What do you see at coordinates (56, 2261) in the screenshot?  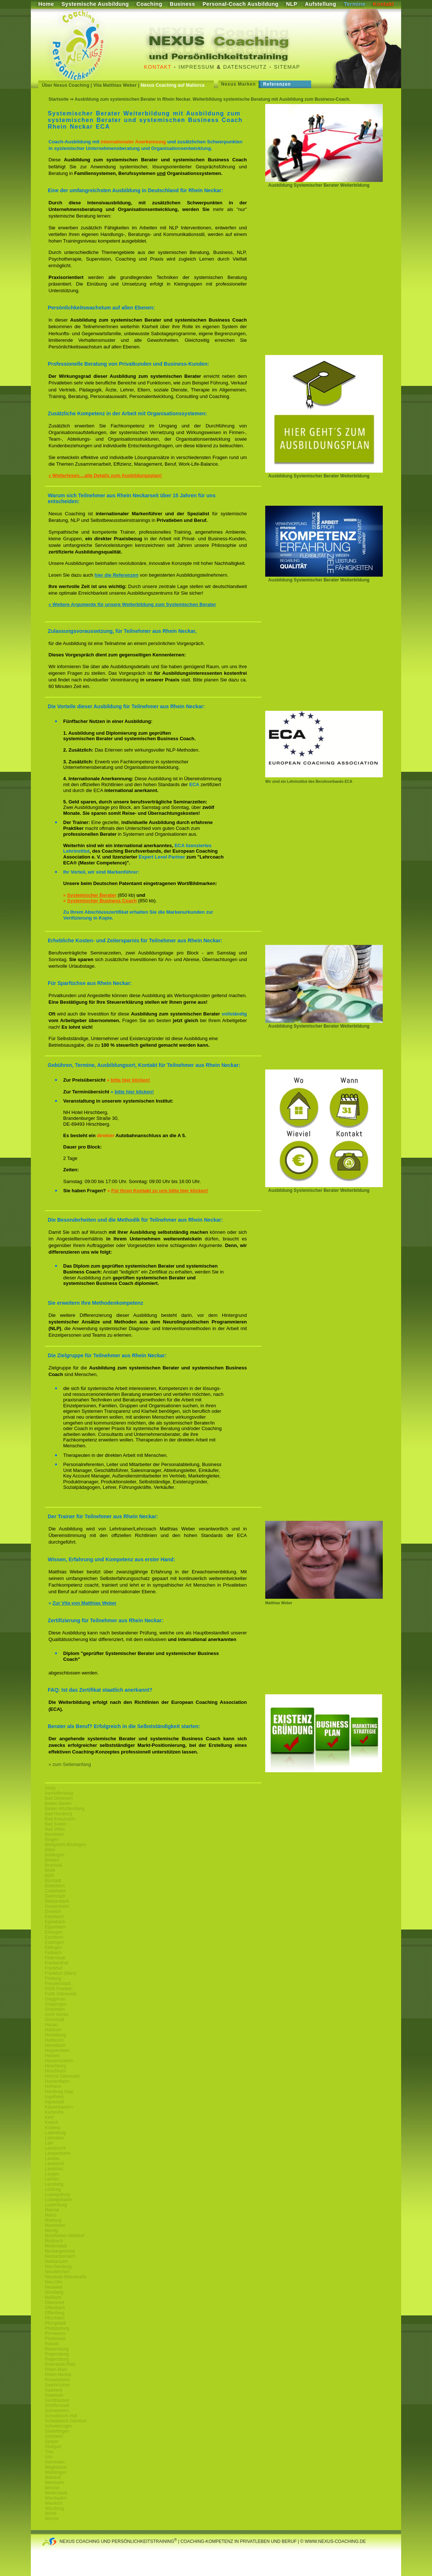 I see `Neckarsulm` at bounding box center [56, 2261].